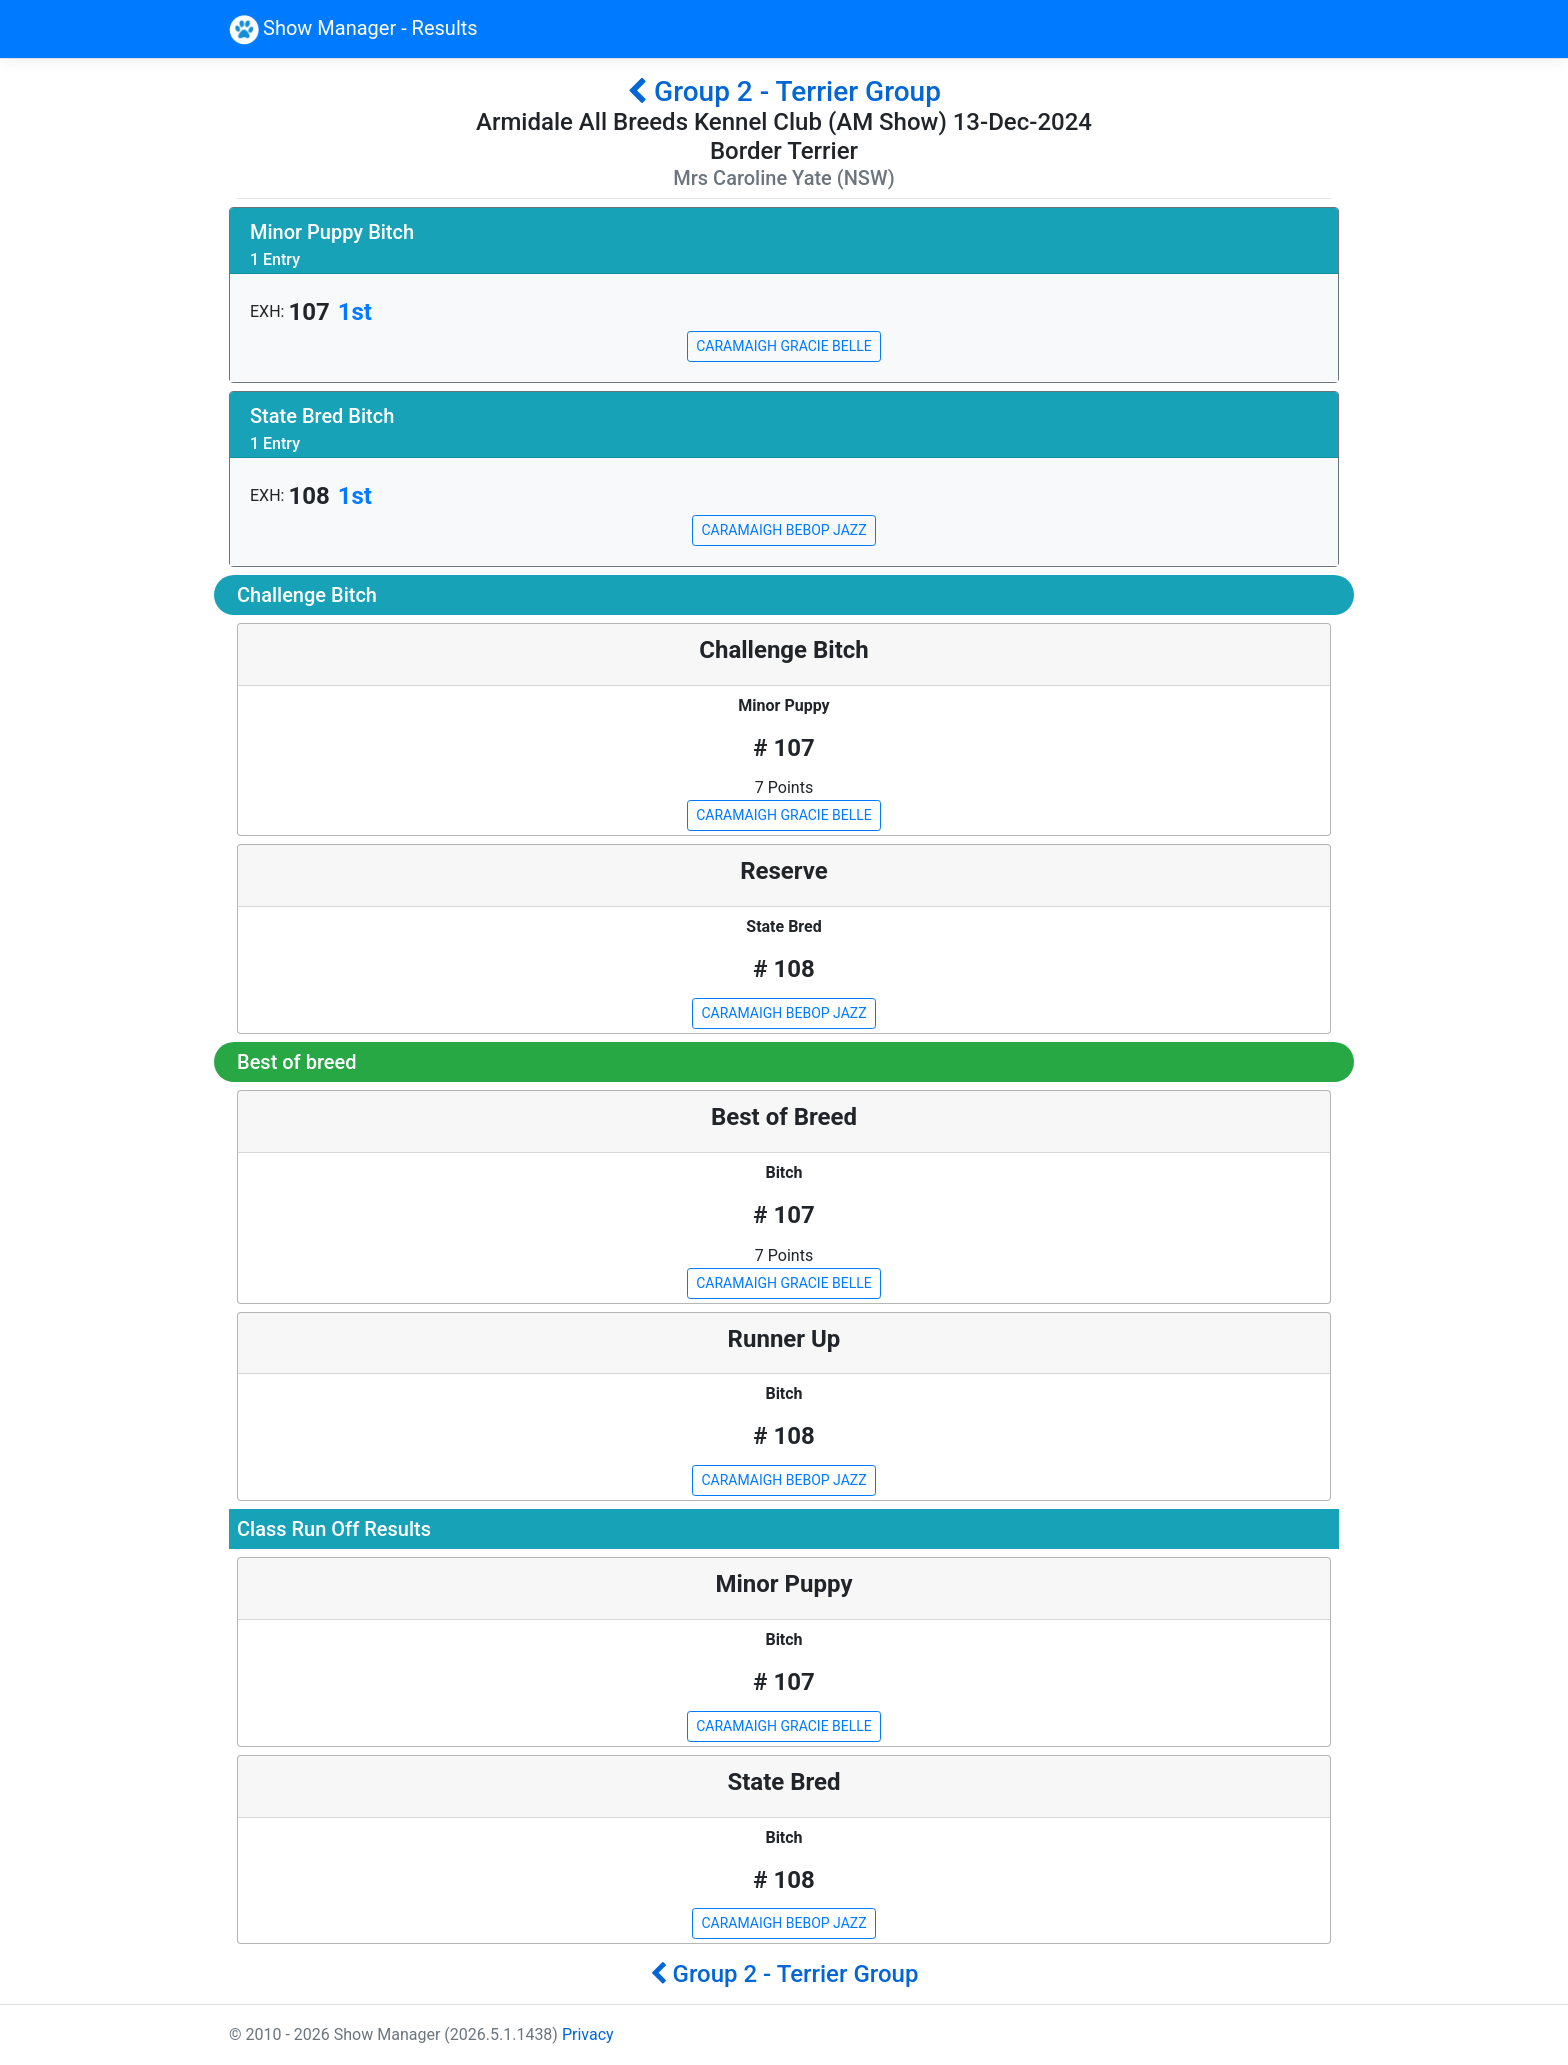  What do you see at coordinates (267, 311) in the screenshot?
I see `EXH:` at bounding box center [267, 311].